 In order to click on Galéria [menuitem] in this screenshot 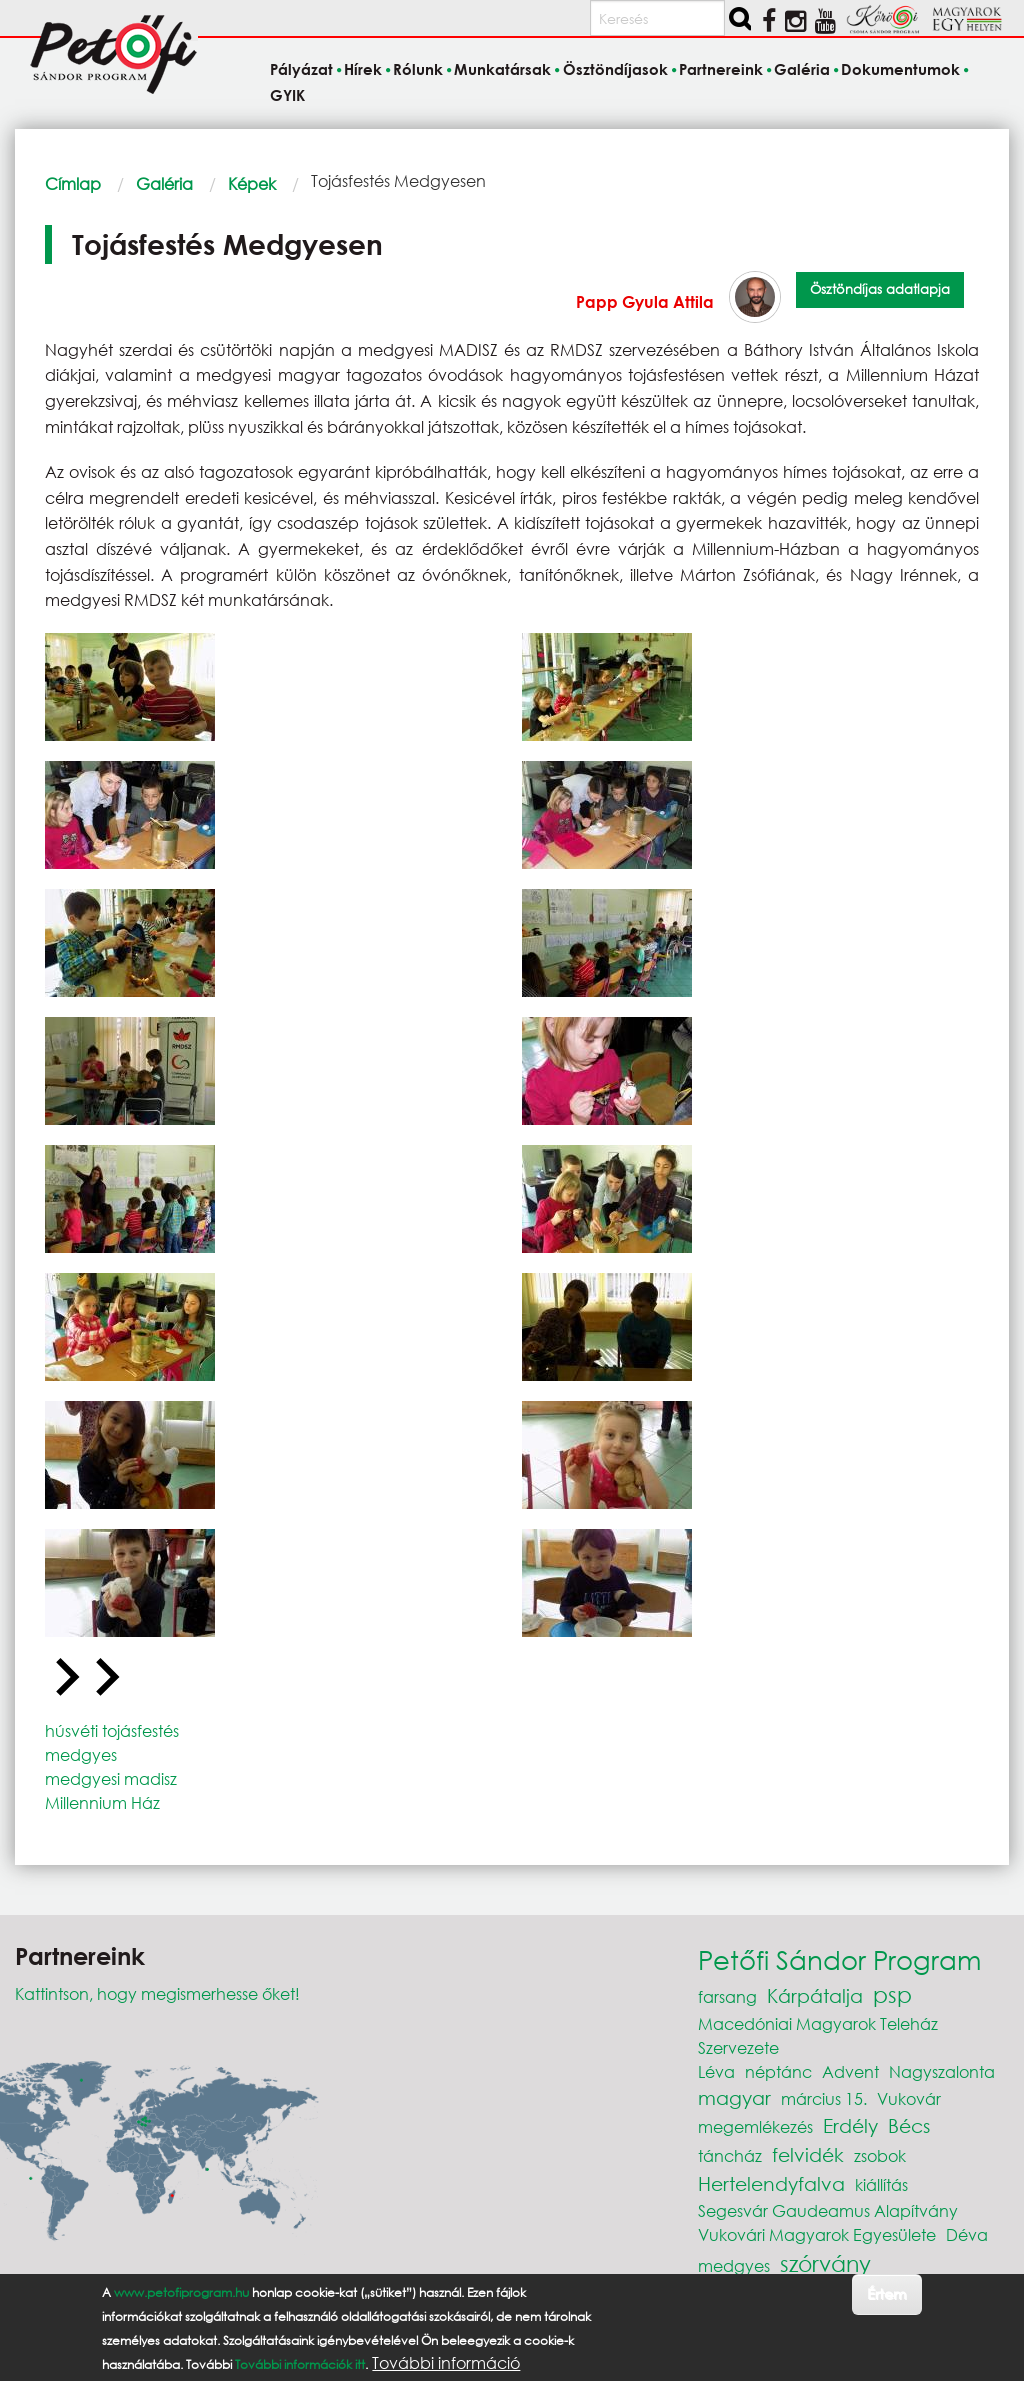, I will do `click(802, 70)`.